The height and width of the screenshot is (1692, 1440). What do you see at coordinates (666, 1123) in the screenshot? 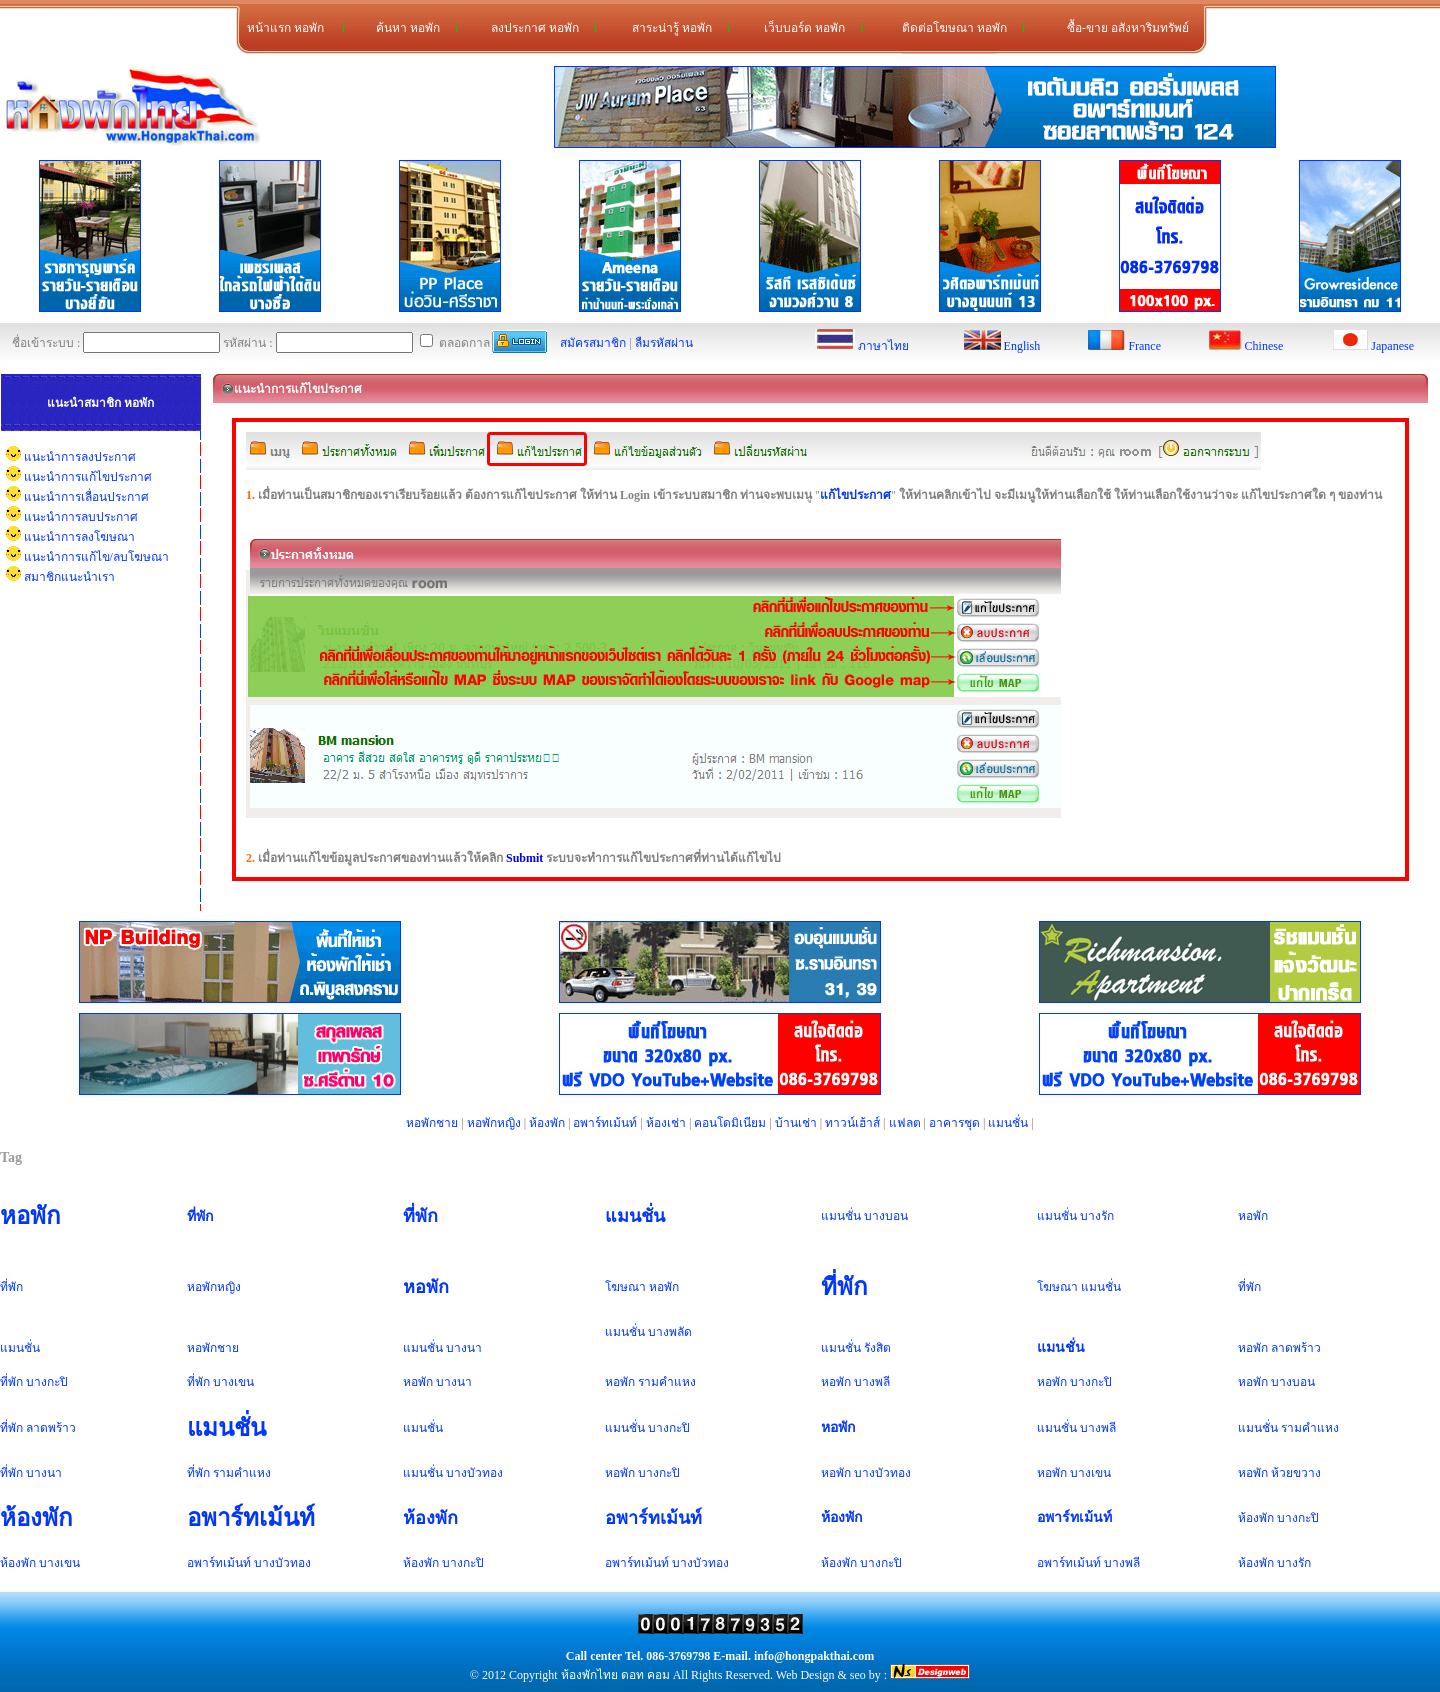
I see `ห้องเช่า` at bounding box center [666, 1123].